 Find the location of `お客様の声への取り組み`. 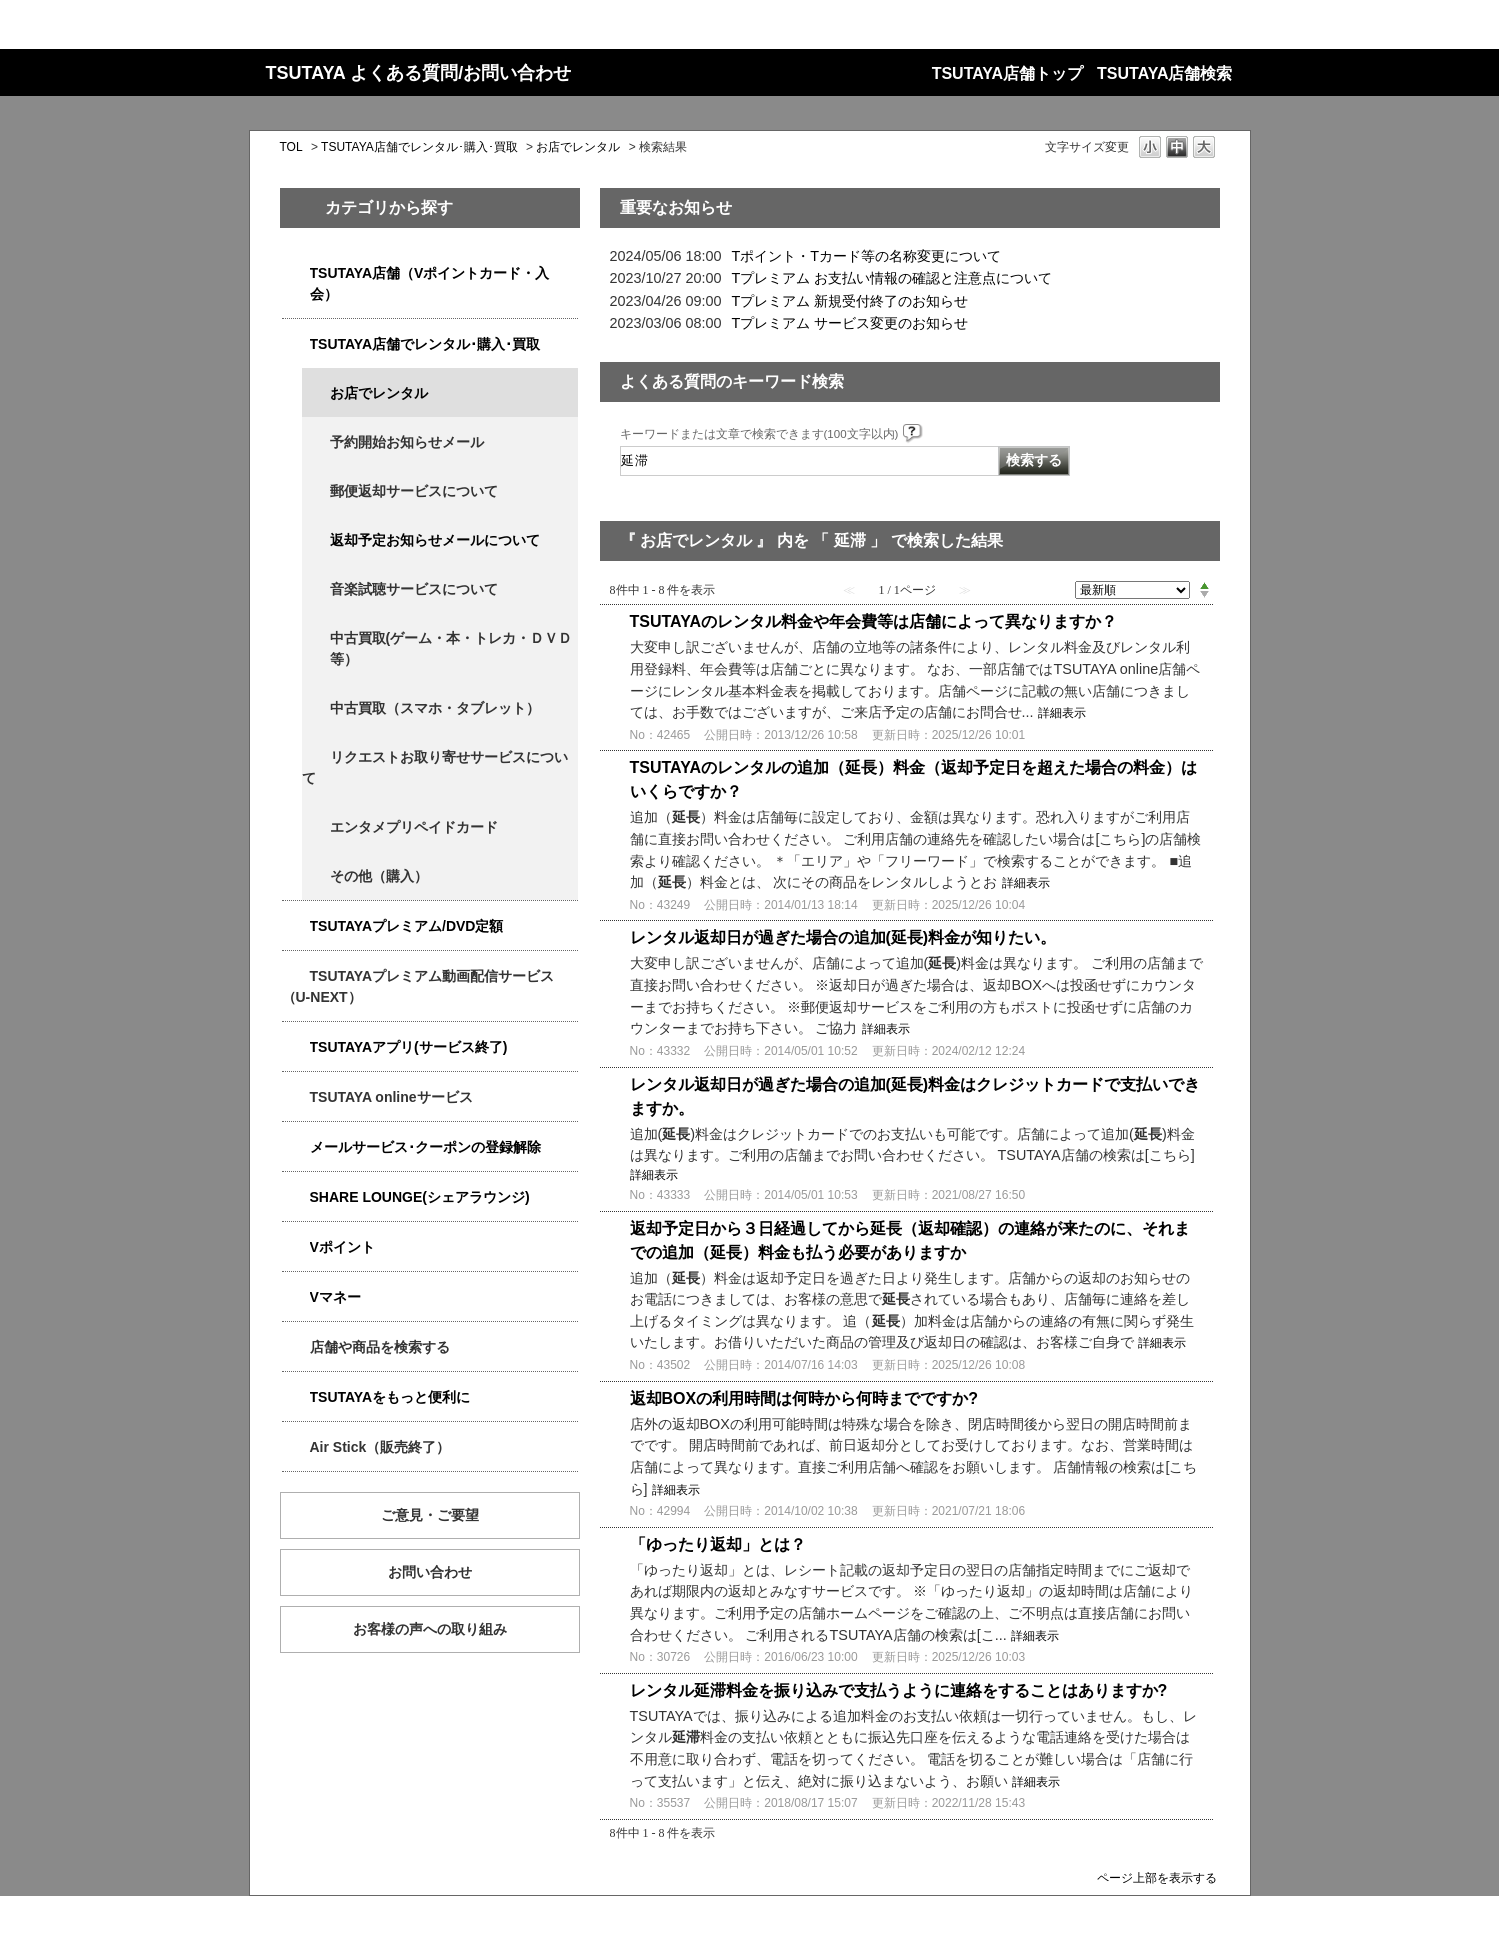

お客様の声への取り組み is located at coordinates (430, 1629).